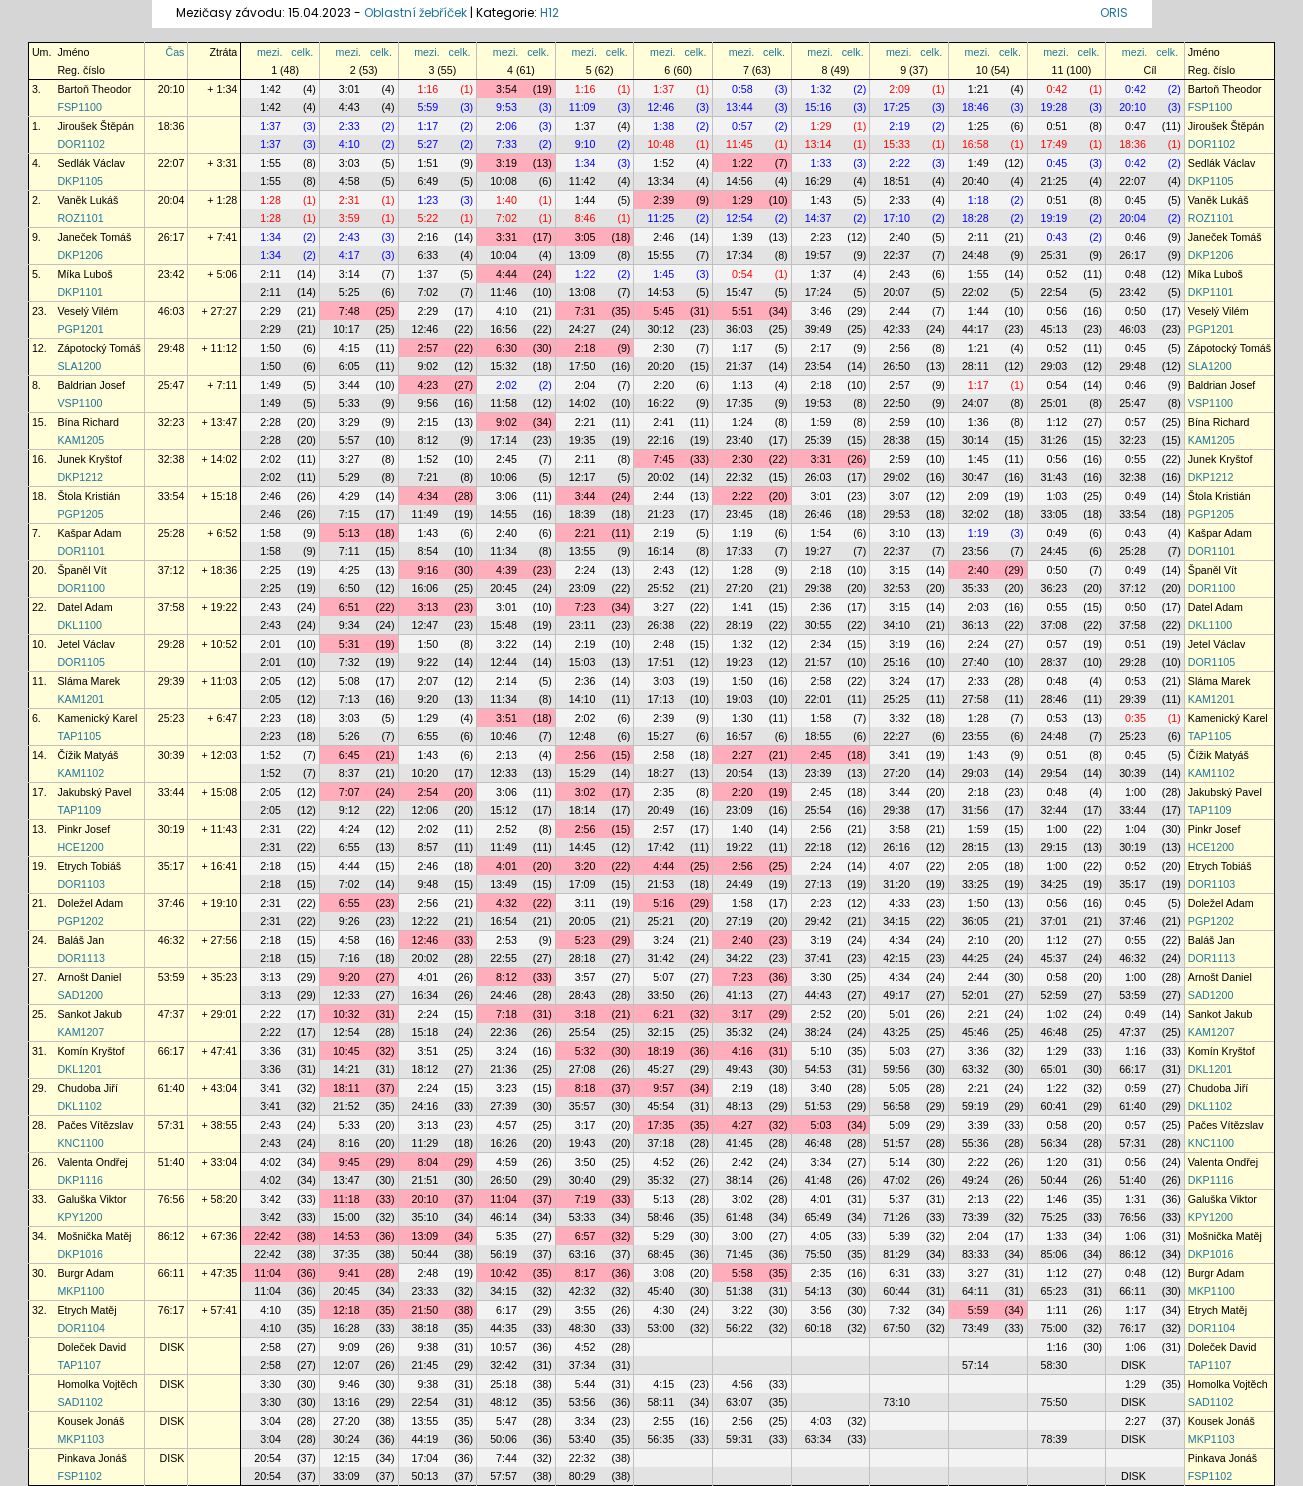 The height and width of the screenshot is (1486, 1303). I want to click on DKP1116, so click(80, 1180).